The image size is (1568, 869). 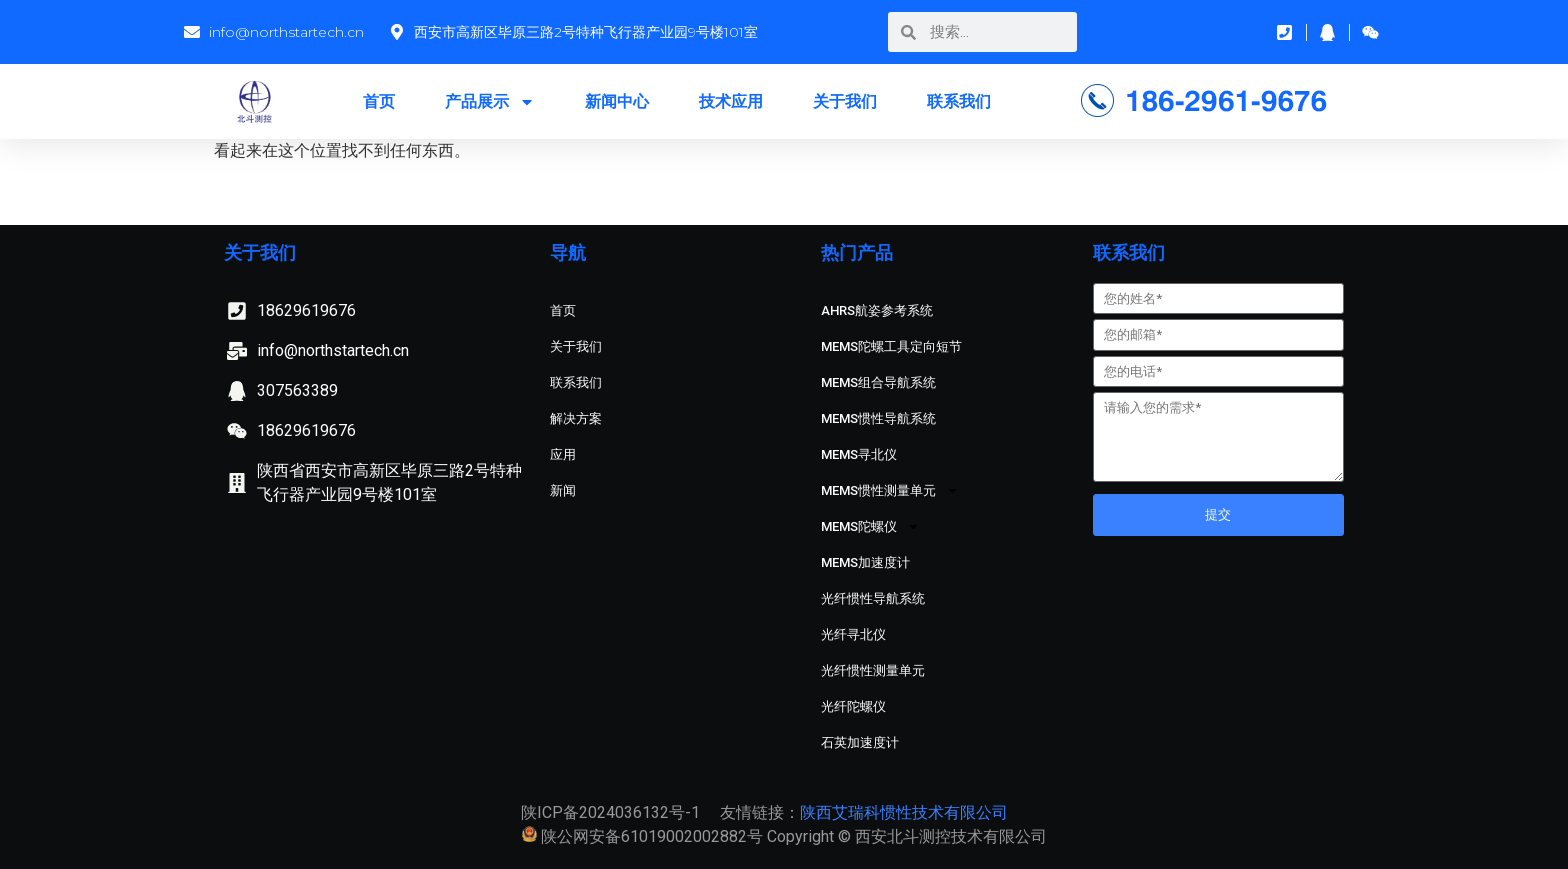 What do you see at coordinates (877, 310) in the screenshot?
I see `AHRS航姿参考系统` at bounding box center [877, 310].